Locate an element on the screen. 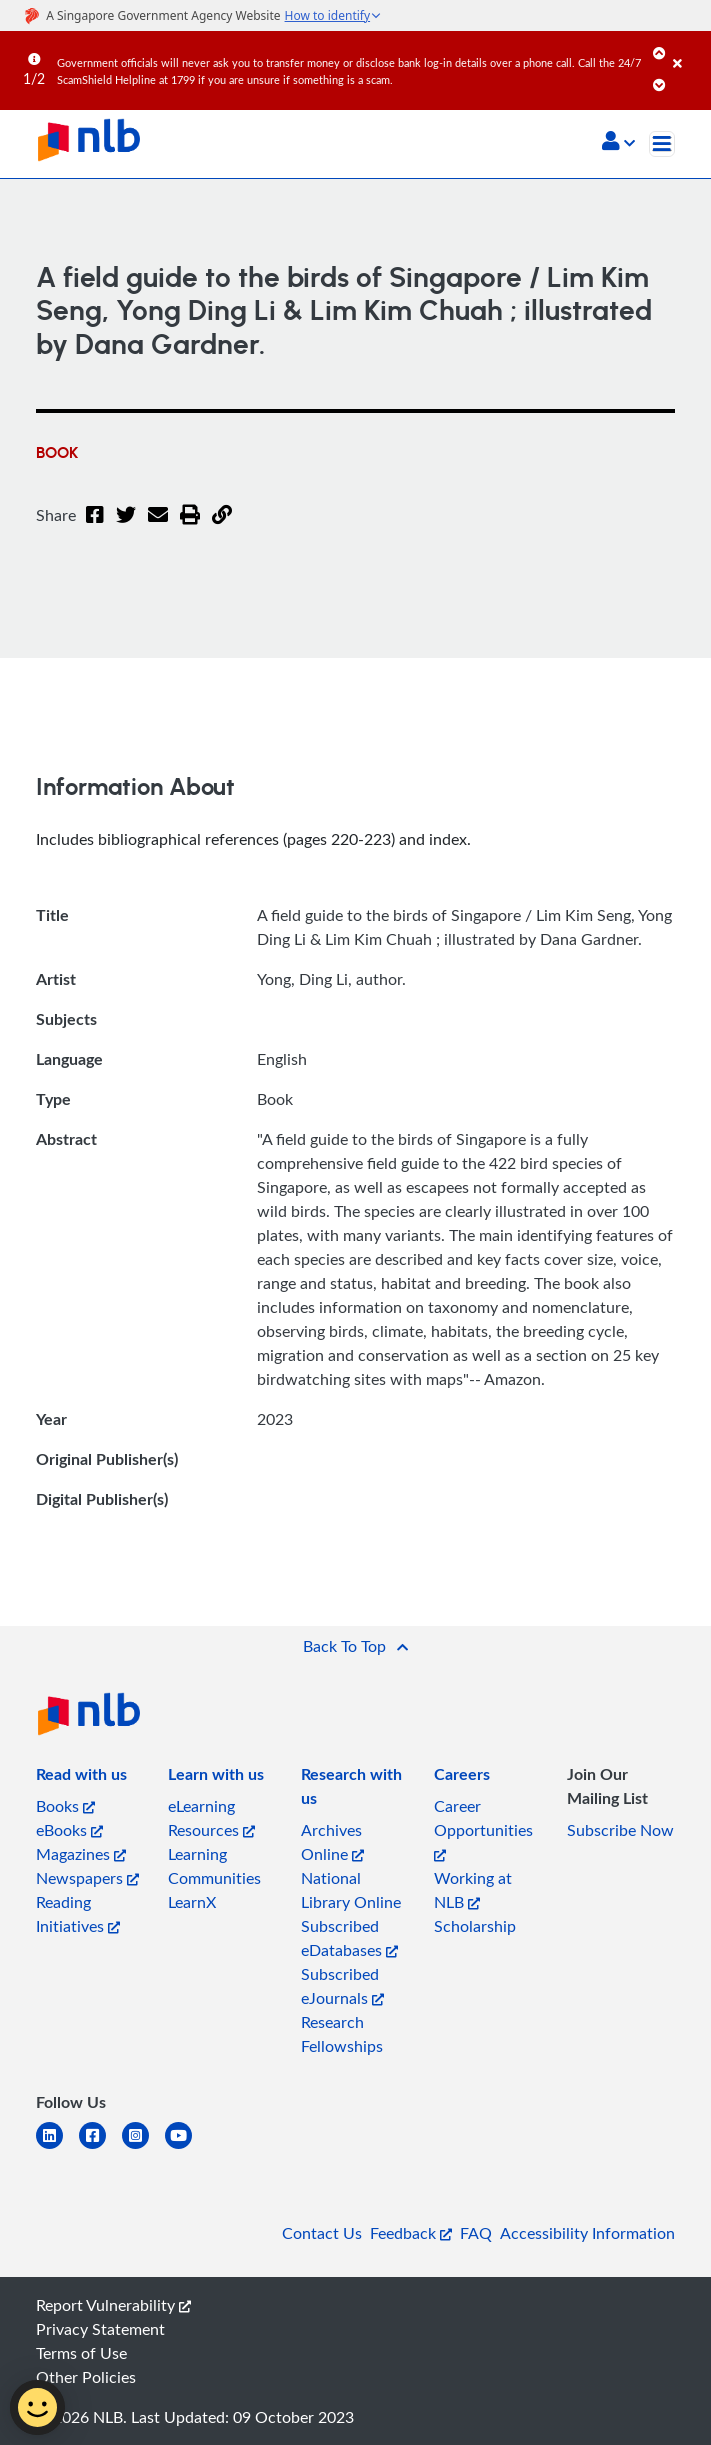 The height and width of the screenshot is (2445, 711). [listitem] is located at coordinates (81, 1778).